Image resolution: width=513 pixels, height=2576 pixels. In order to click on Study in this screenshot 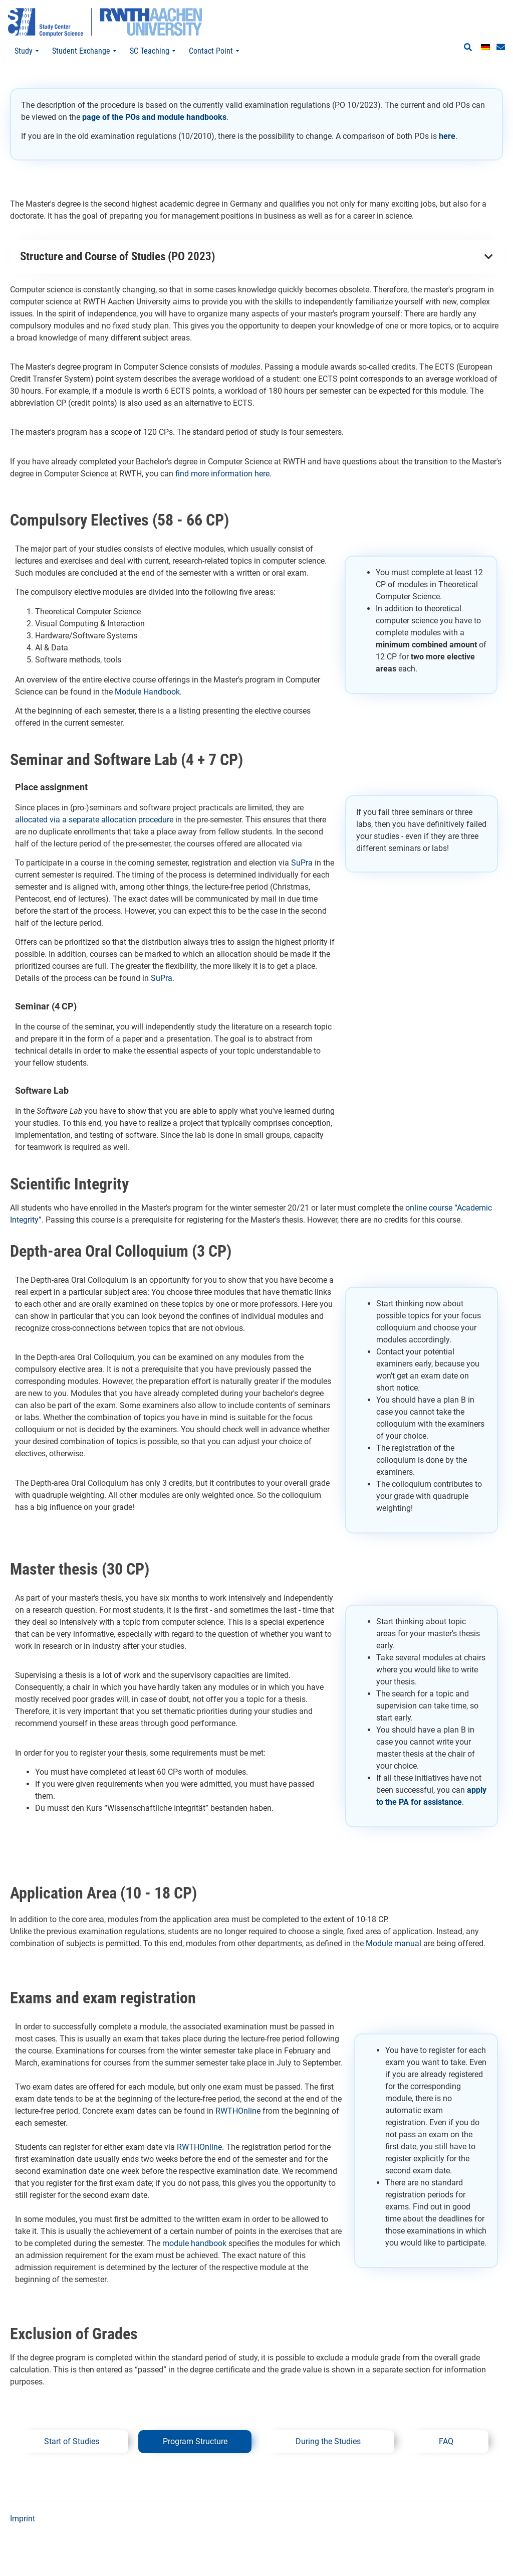, I will do `click(27, 51)`.